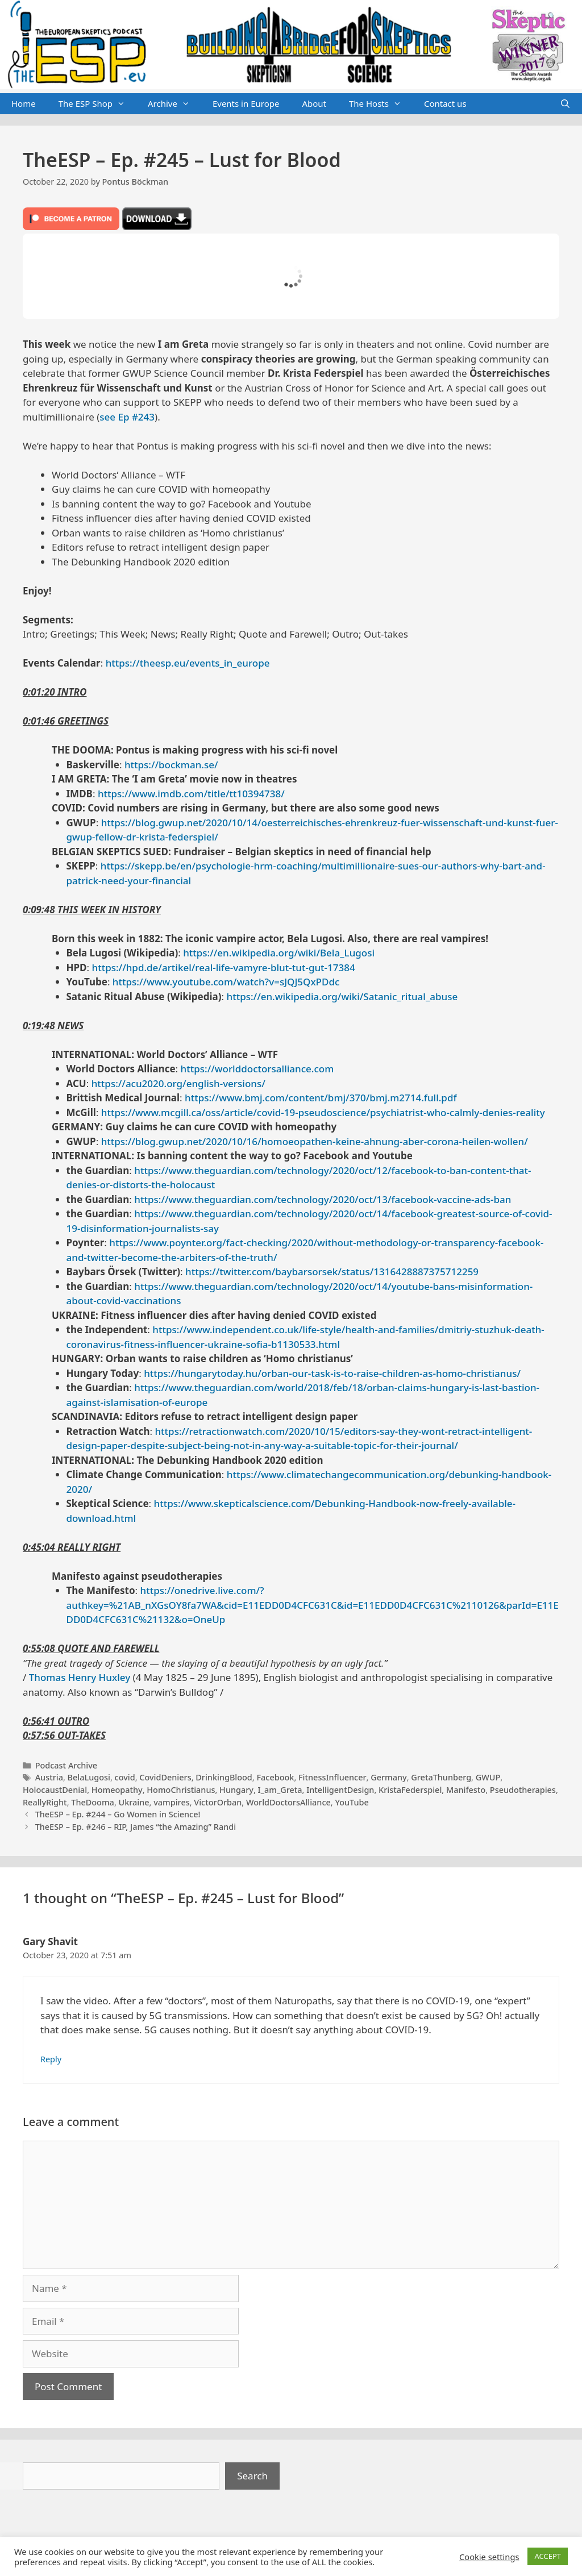  What do you see at coordinates (445, 103) in the screenshot?
I see `Contact us` at bounding box center [445, 103].